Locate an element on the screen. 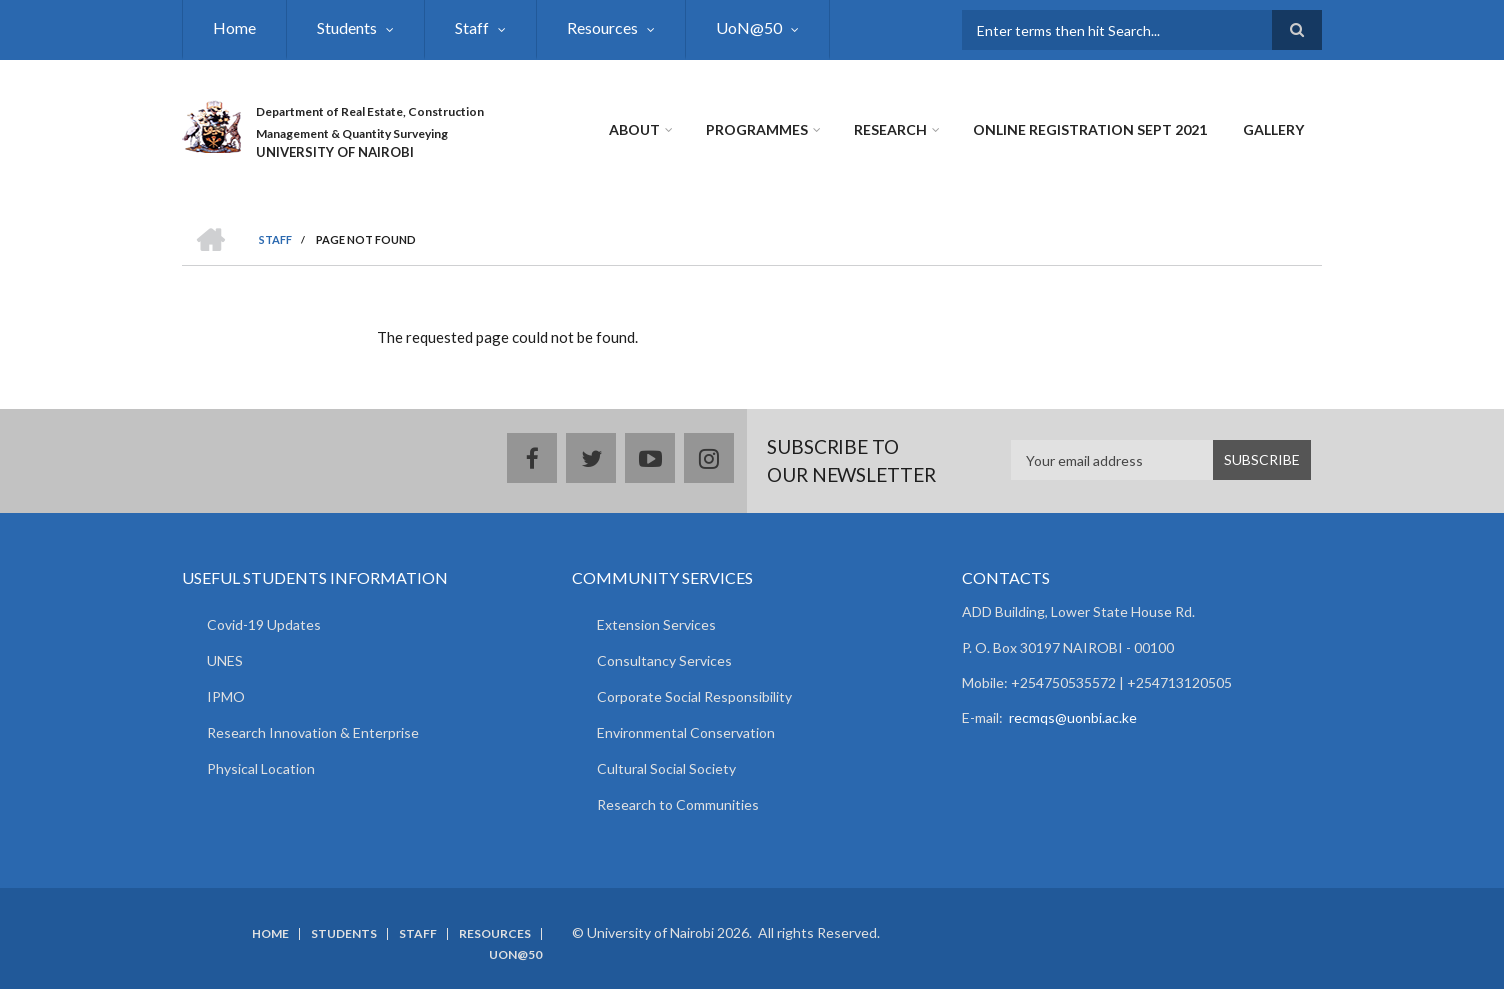 The image size is (1504, 989). Online Registration Sept 2021 is located at coordinates (1090, 129).